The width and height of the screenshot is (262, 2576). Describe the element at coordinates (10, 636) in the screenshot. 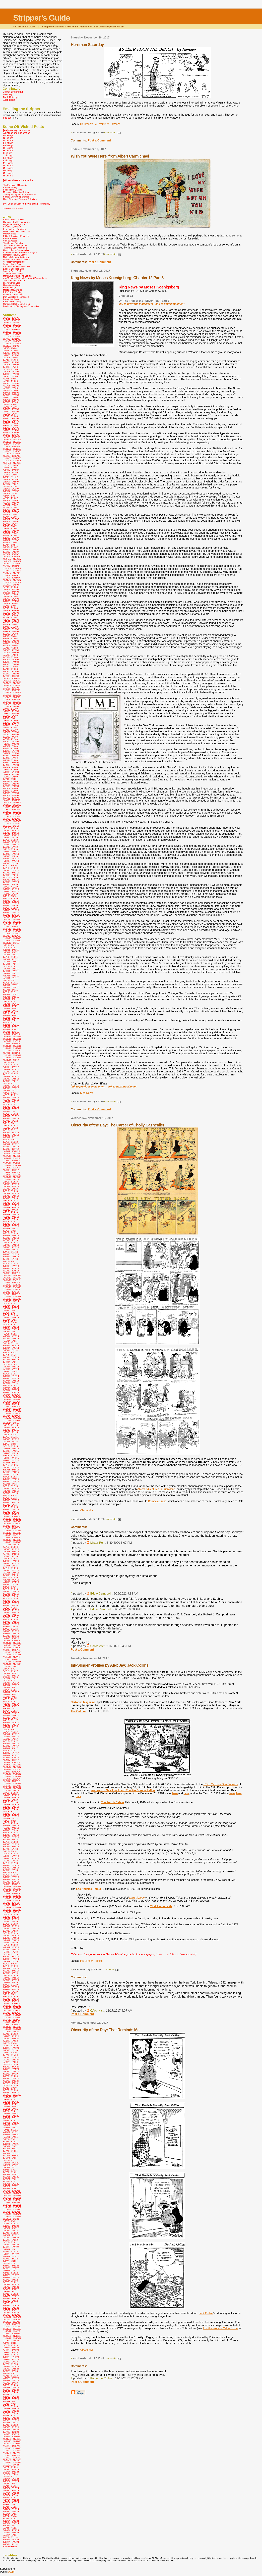

I see `6/1/08 - 6/8/08` at that location.